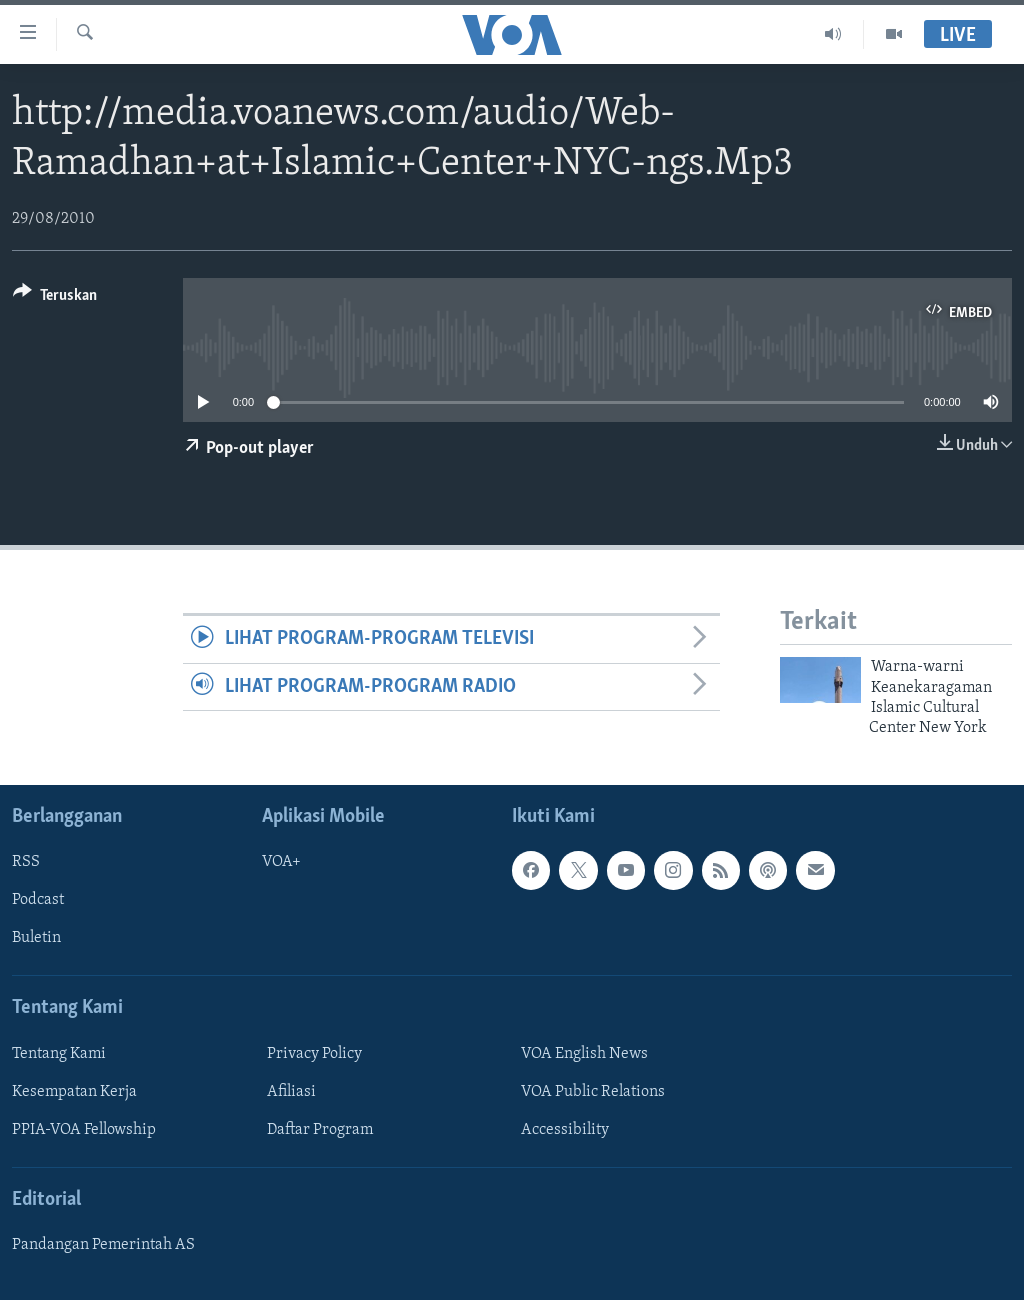 This screenshot has height=1300, width=1024. I want to click on VOA+, so click(281, 862).